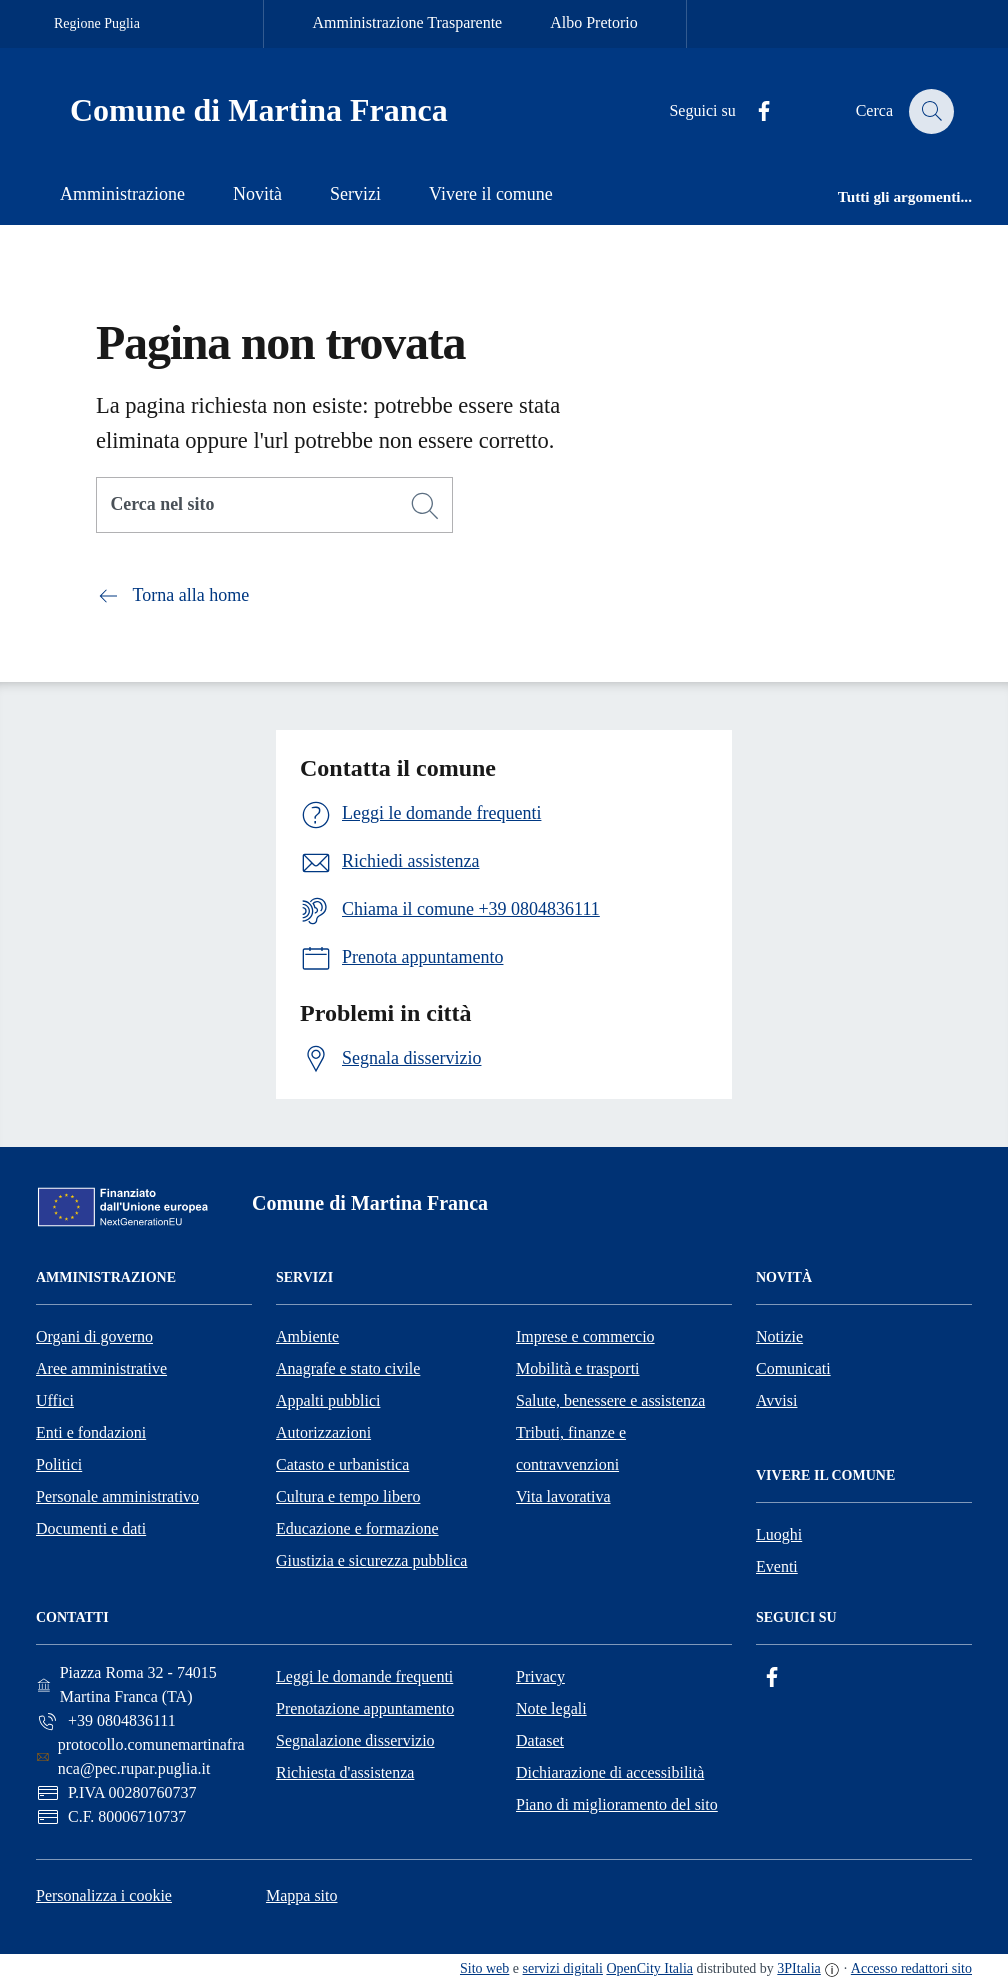 The width and height of the screenshot is (1008, 1984). Describe the element at coordinates (117, 1496) in the screenshot. I see `Personale amministrativo` at that location.